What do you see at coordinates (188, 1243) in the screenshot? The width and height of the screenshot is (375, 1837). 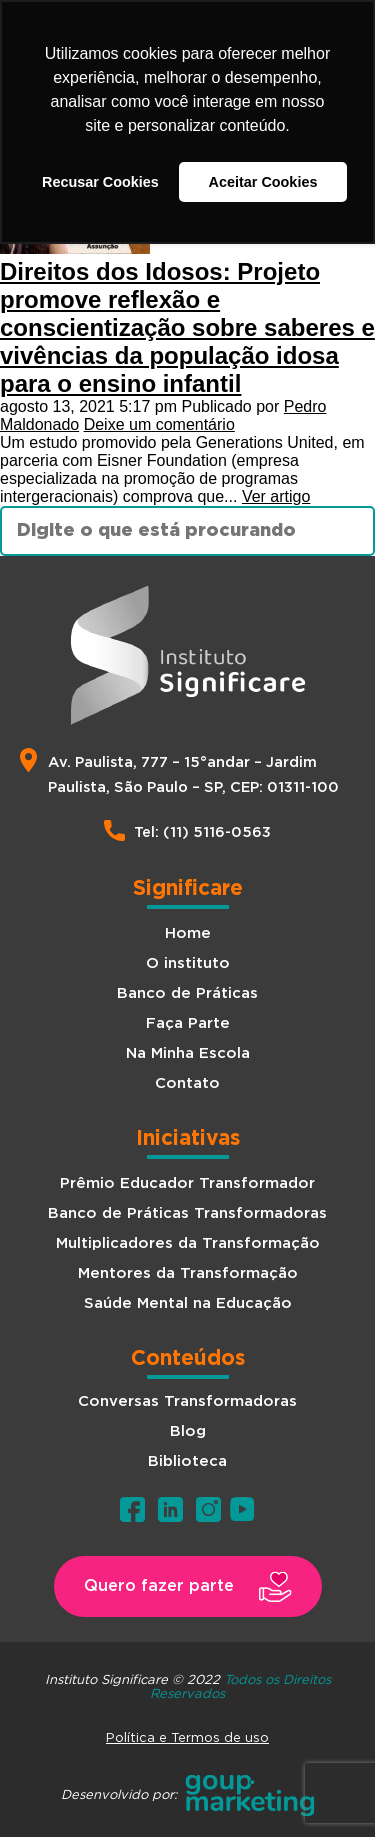 I see `Multiplicadores da Transformação` at bounding box center [188, 1243].